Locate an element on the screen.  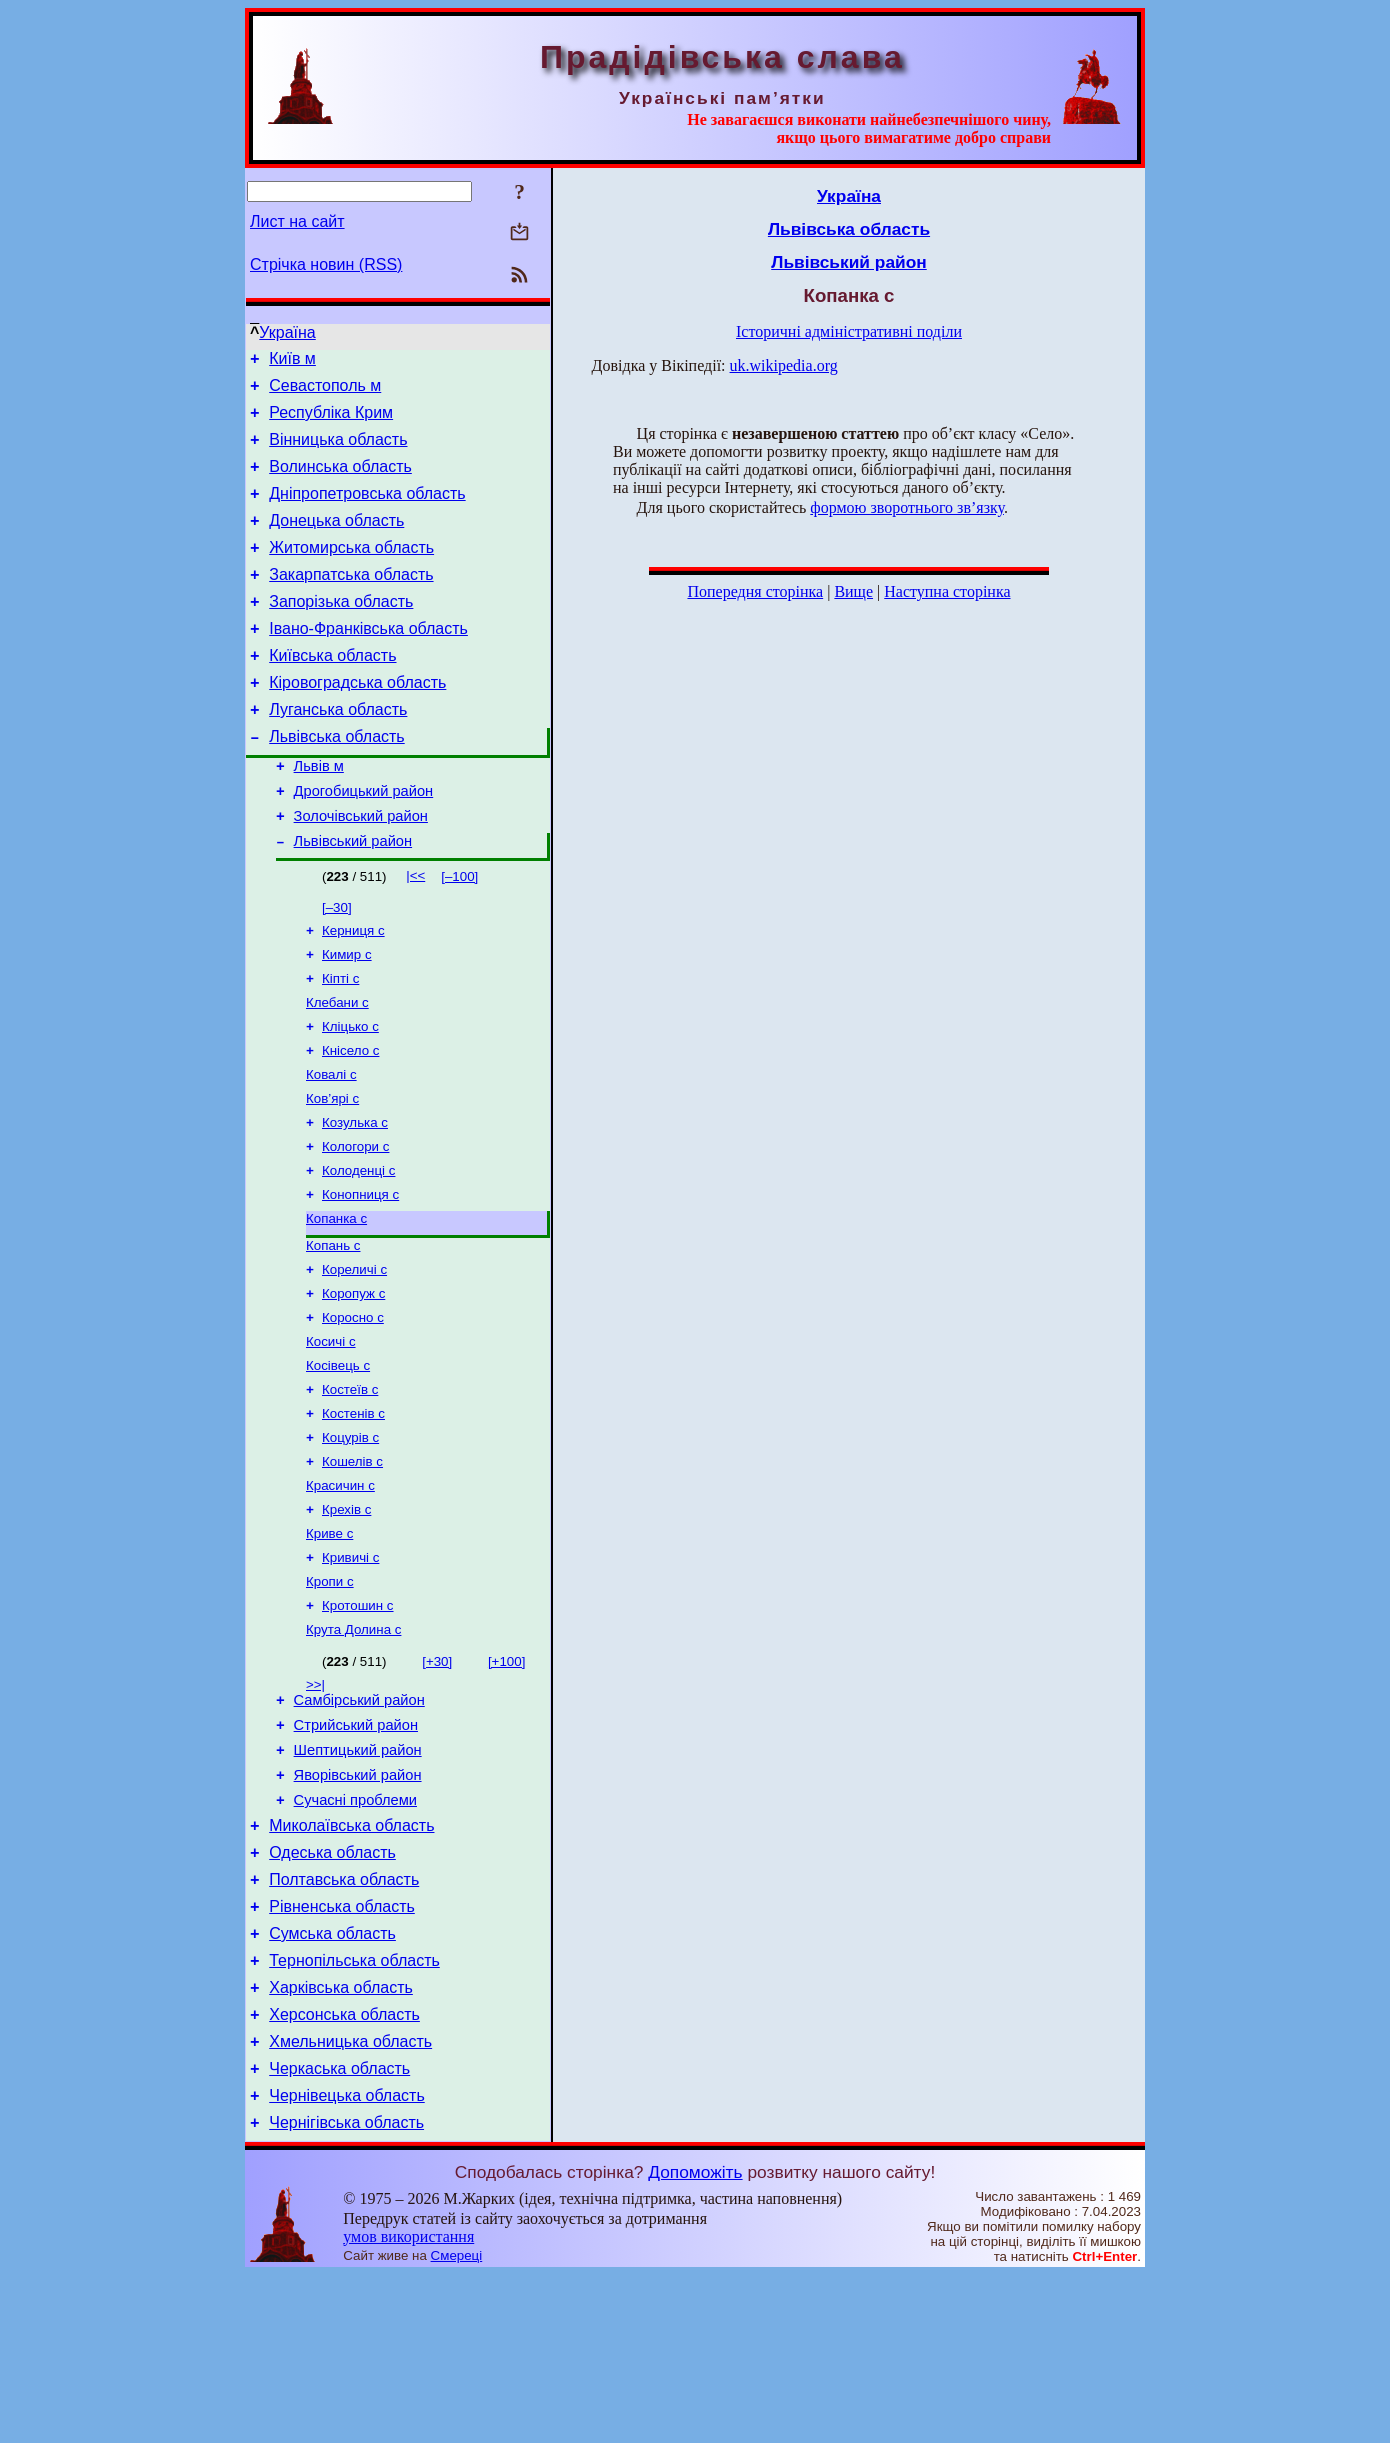
Житомирська область is located at coordinates (351, 571).